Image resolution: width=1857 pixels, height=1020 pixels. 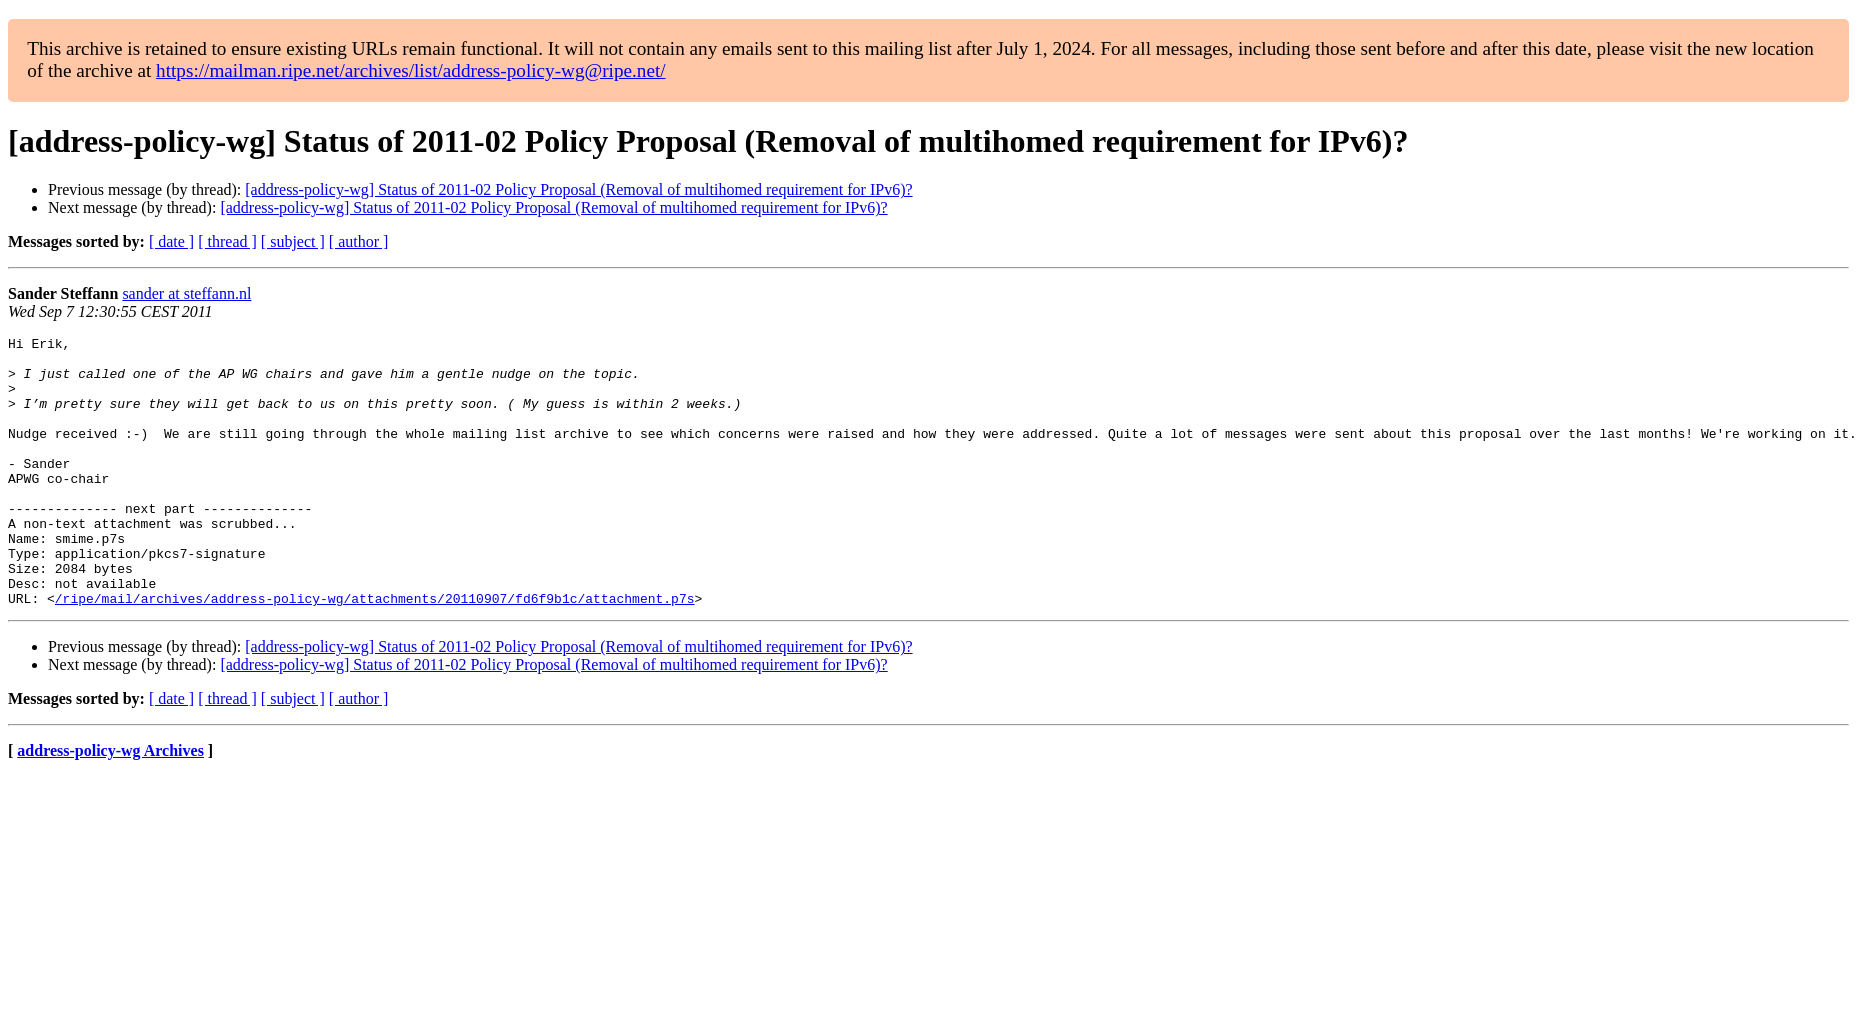 What do you see at coordinates (578, 189) in the screenshot?
I see `[address-policy-wg] Status of 2011-02 Policy Proposal (Removal of multihomed requirement for IPv6)?` at bounding box center [578, 189].